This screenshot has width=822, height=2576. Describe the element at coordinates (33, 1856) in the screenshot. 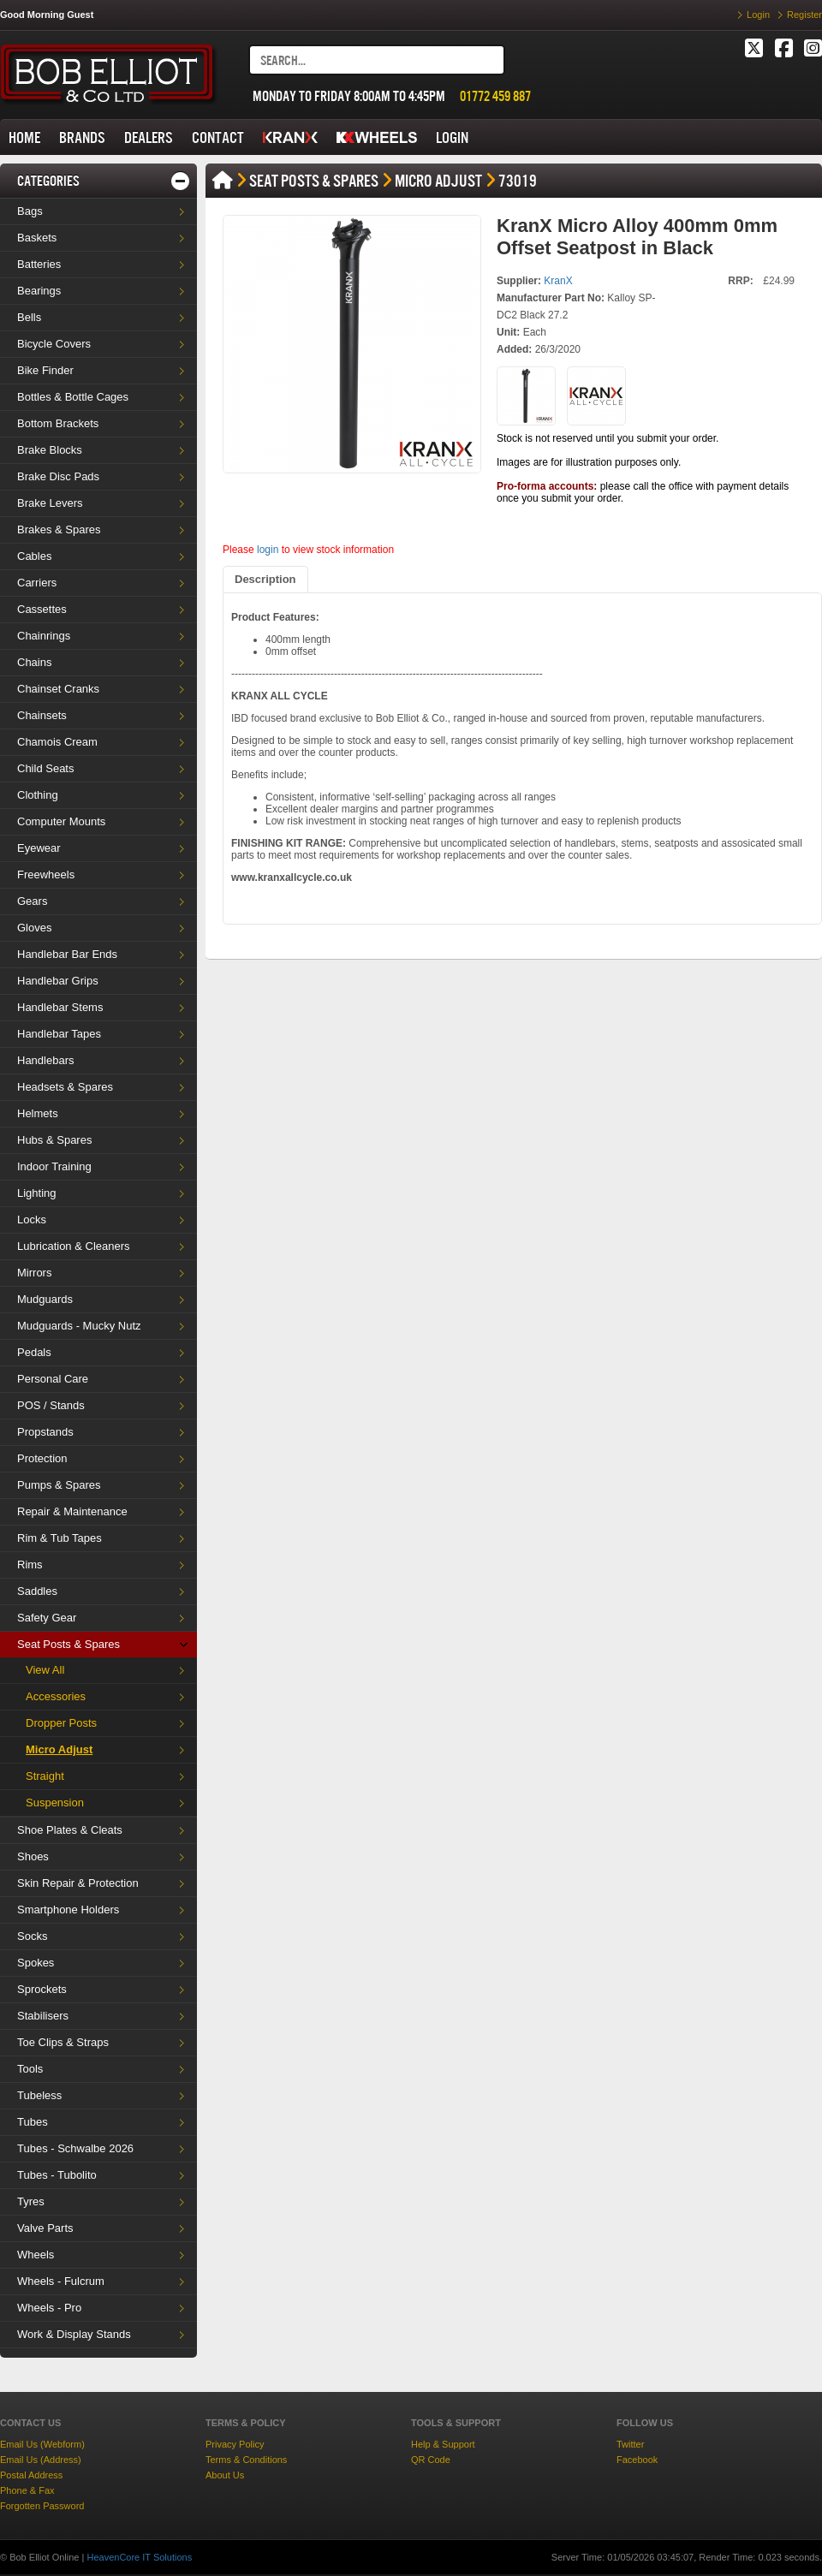

I see `Shoes` at that location.